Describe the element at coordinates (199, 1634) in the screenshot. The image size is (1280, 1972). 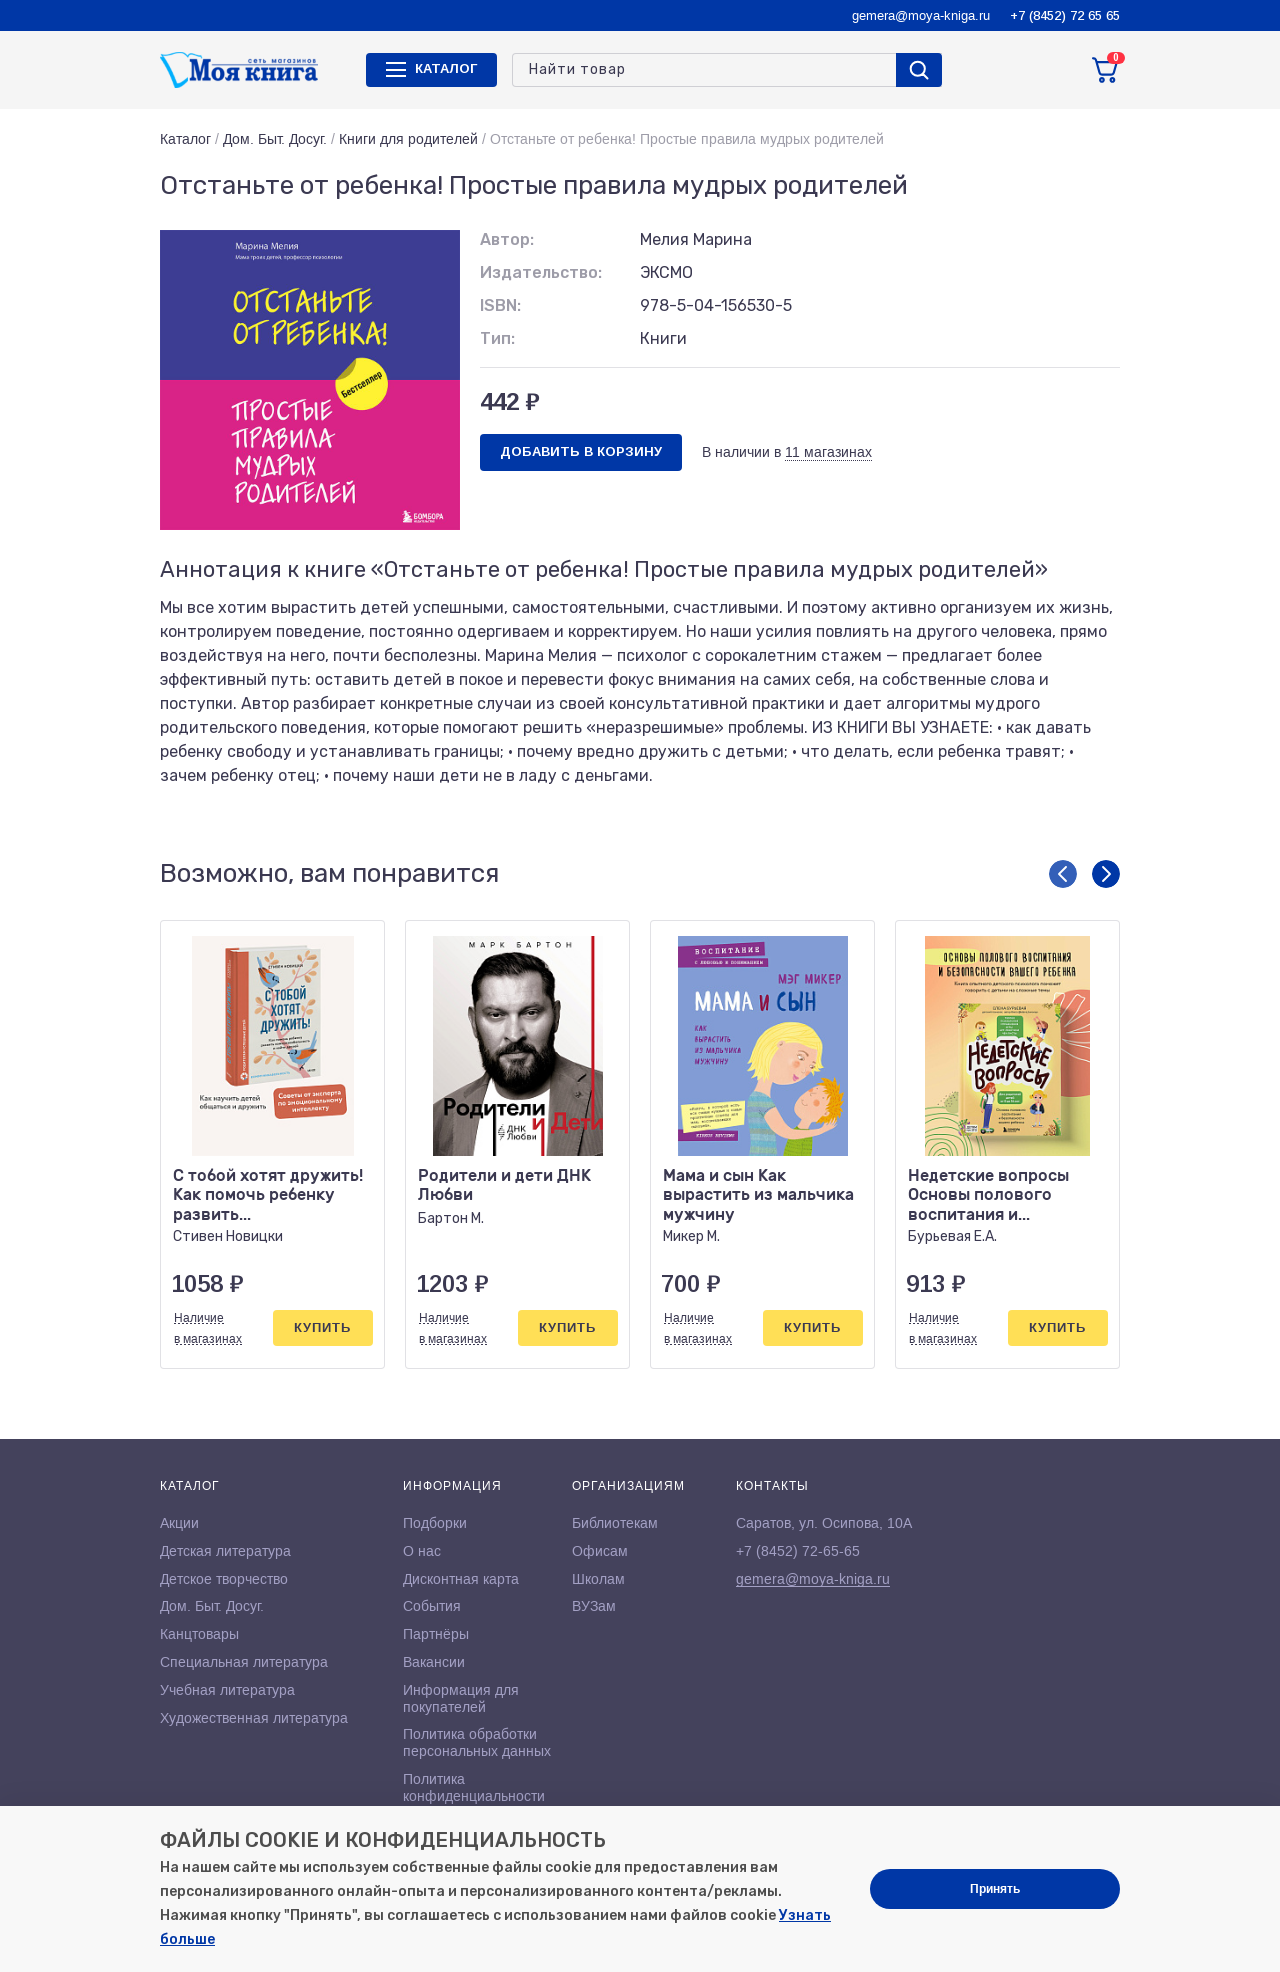
I see `Канцтовары` at that location.